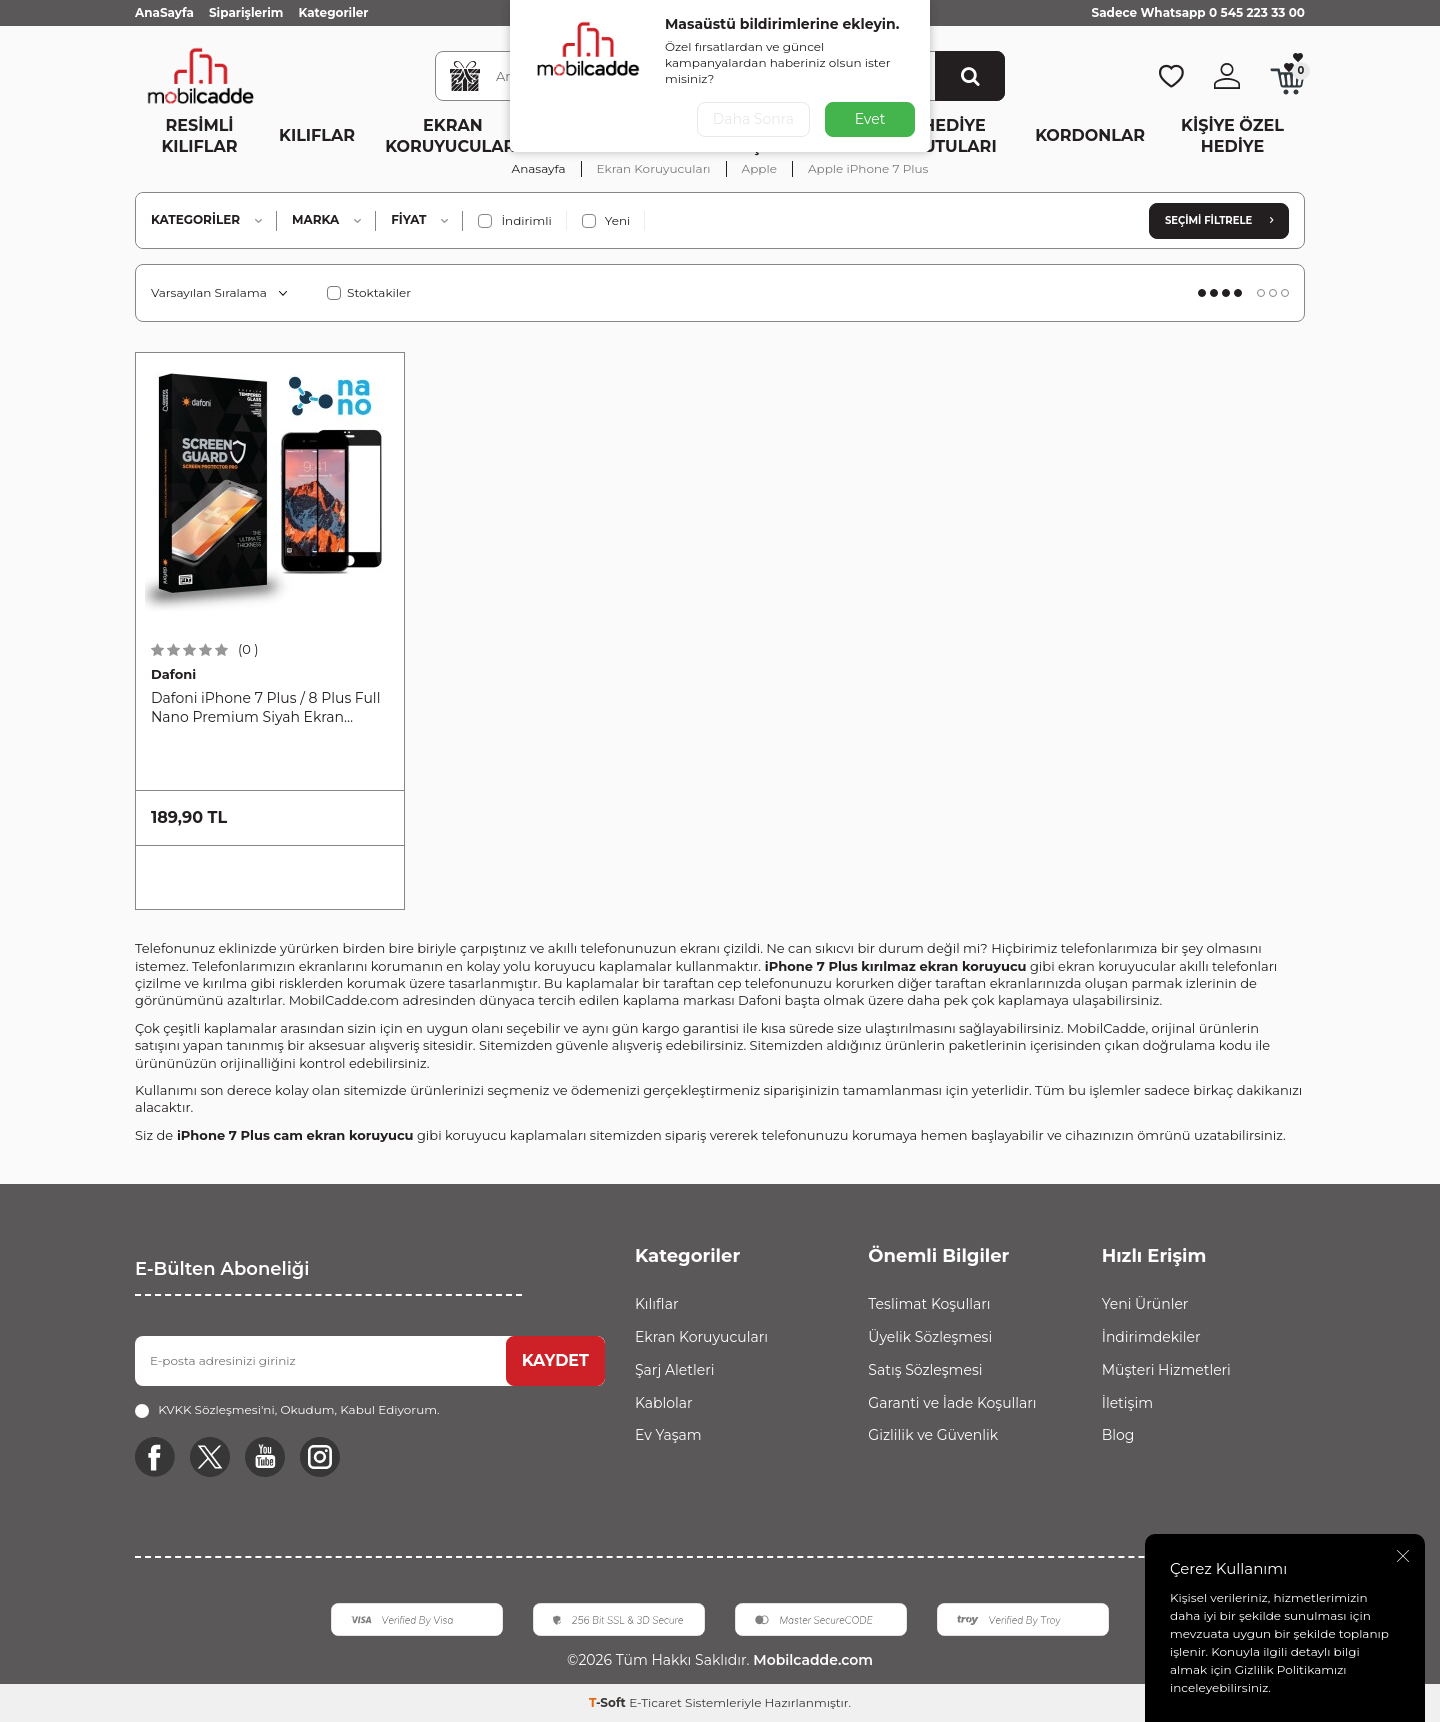 This screenshot has width=1440, height=1722. I want to click on Blog, so click(1118, 1435).